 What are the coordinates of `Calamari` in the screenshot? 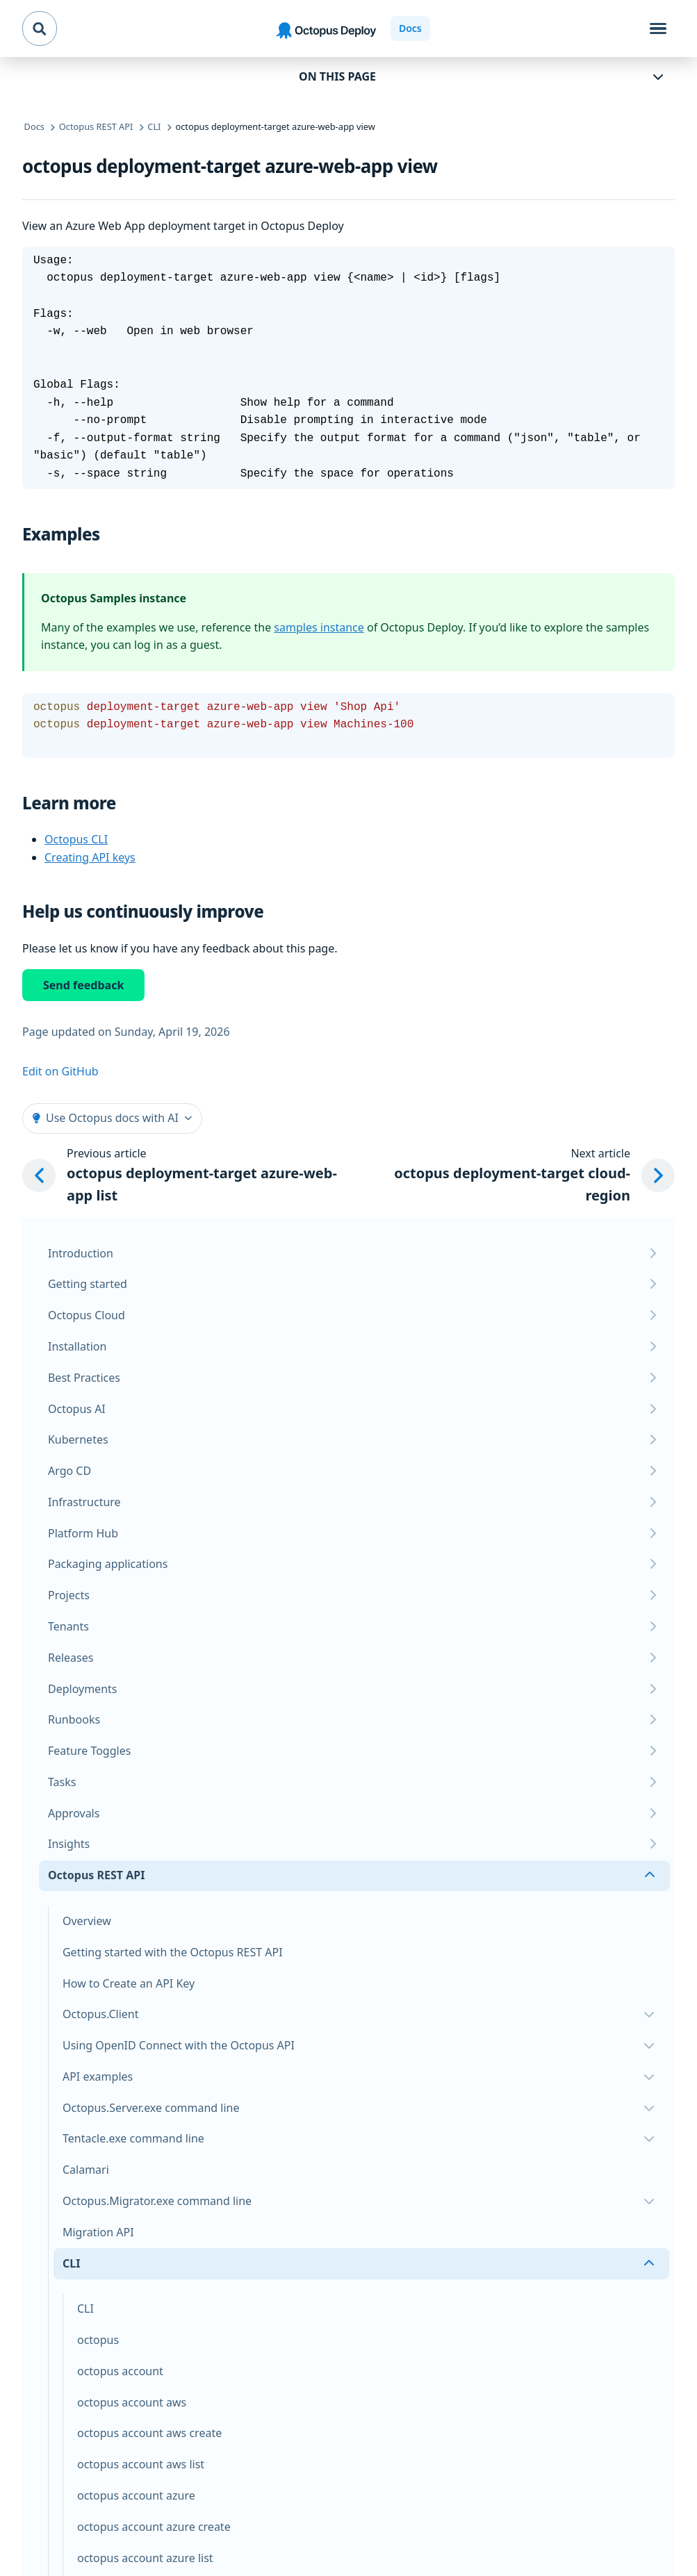 It's located at (86, 2169).